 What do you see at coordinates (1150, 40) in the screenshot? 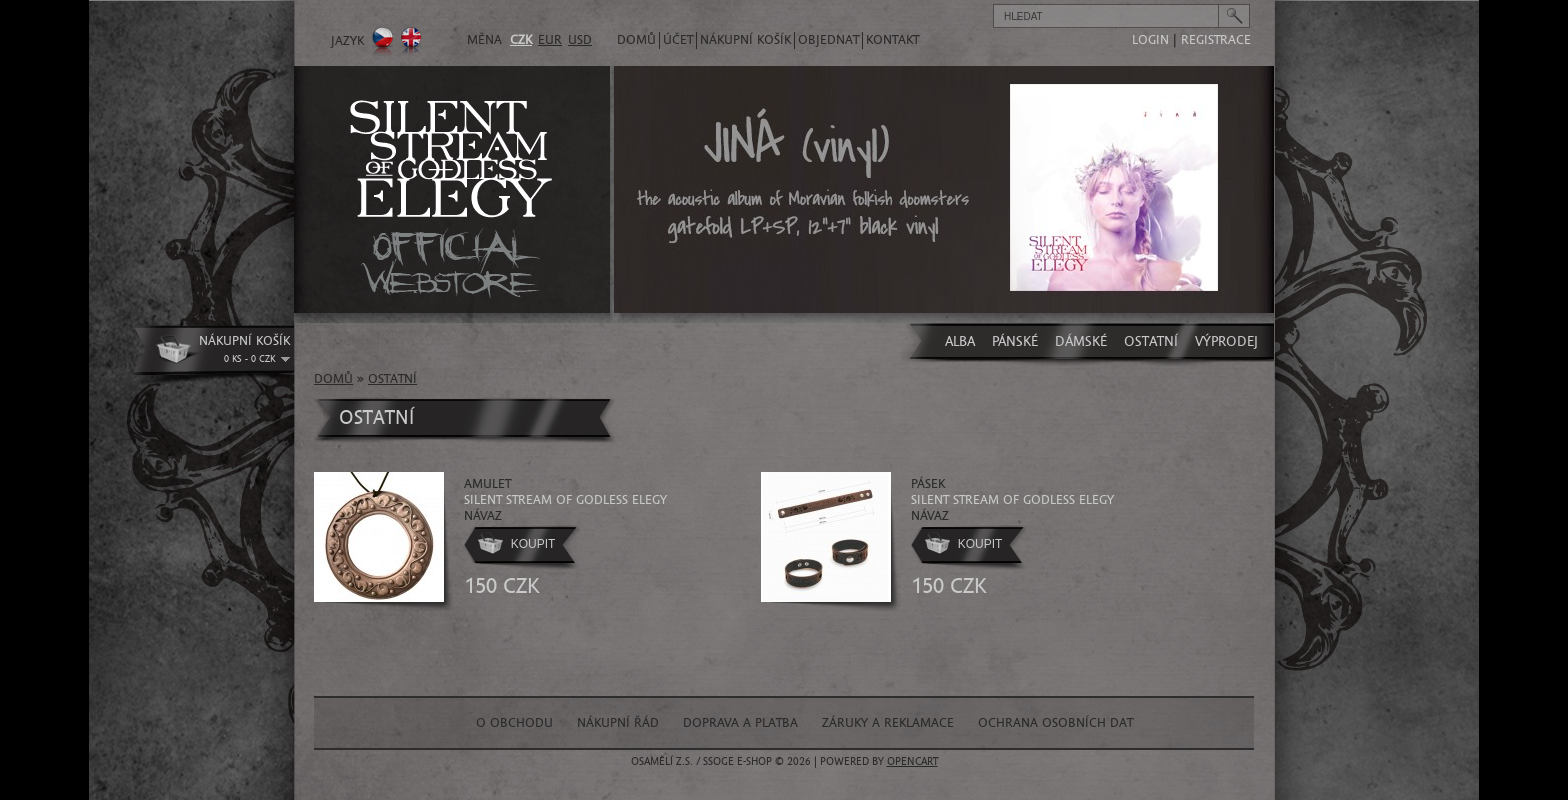
I see `login` at bounding box center [1150, 40].